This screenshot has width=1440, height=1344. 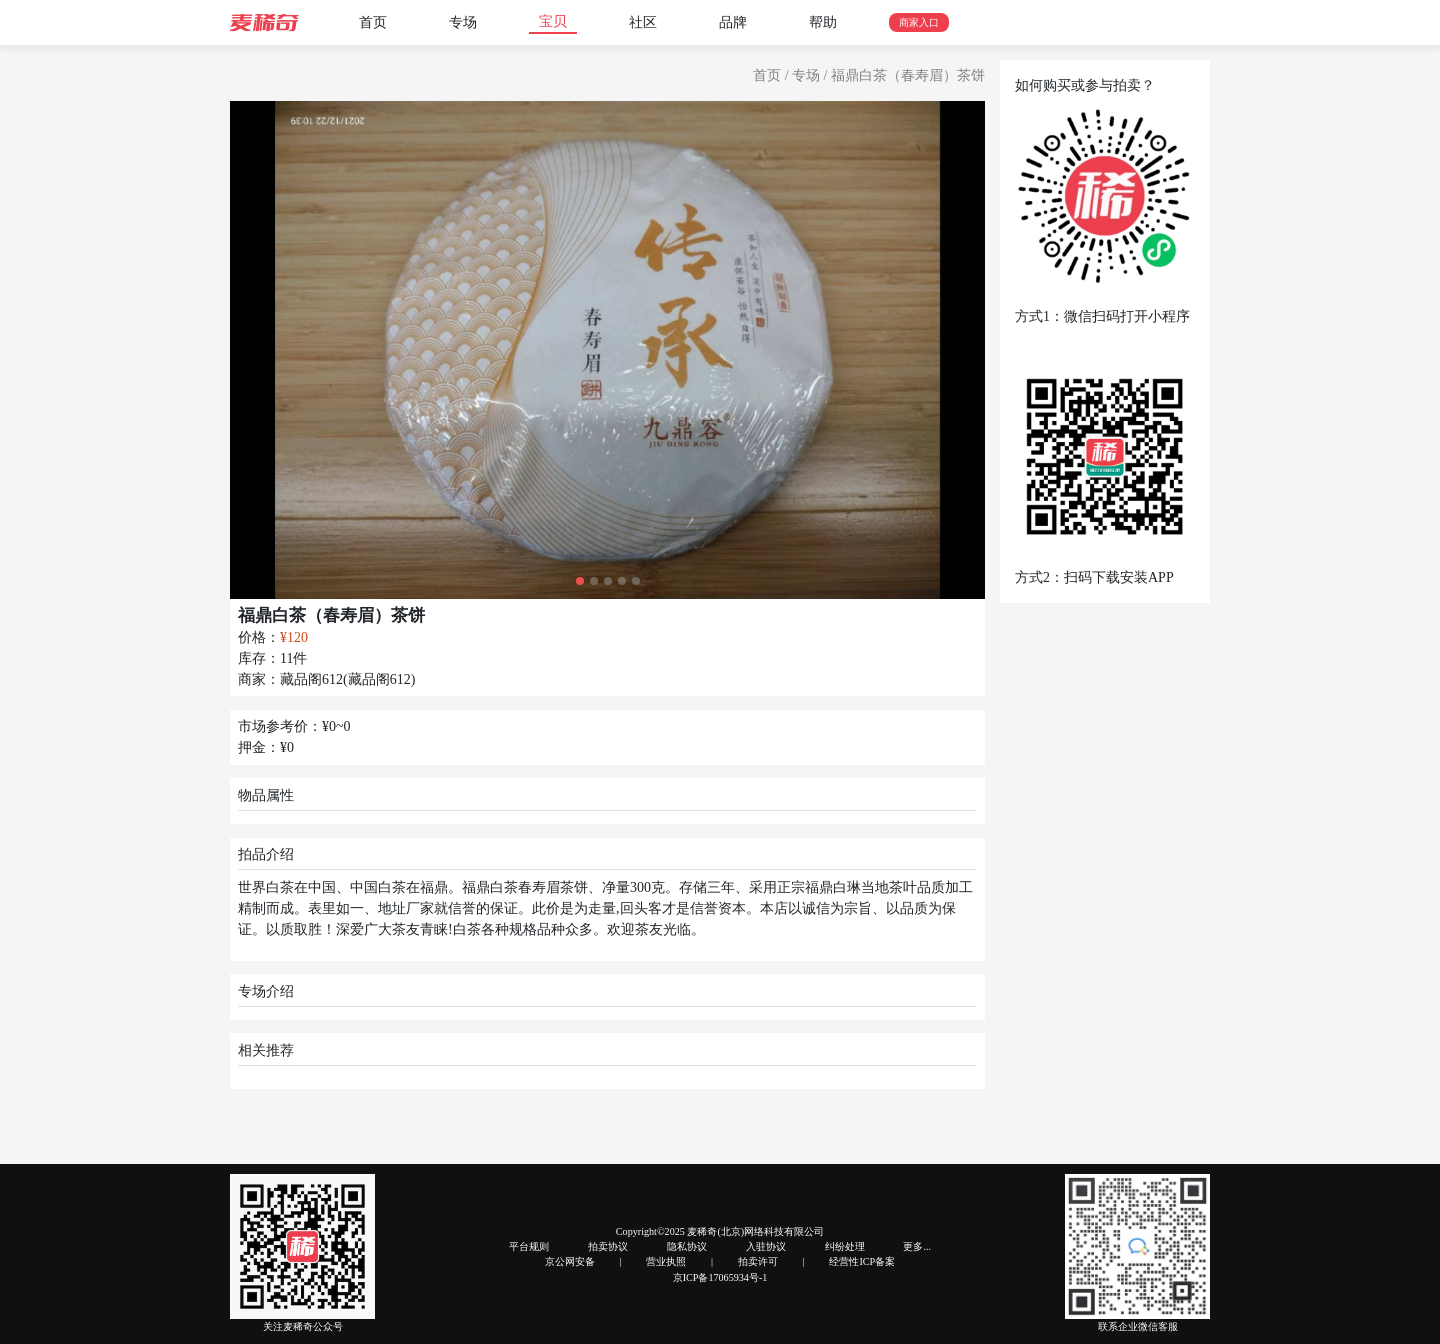 I want to click on 社区, so click(x=643, y=22).